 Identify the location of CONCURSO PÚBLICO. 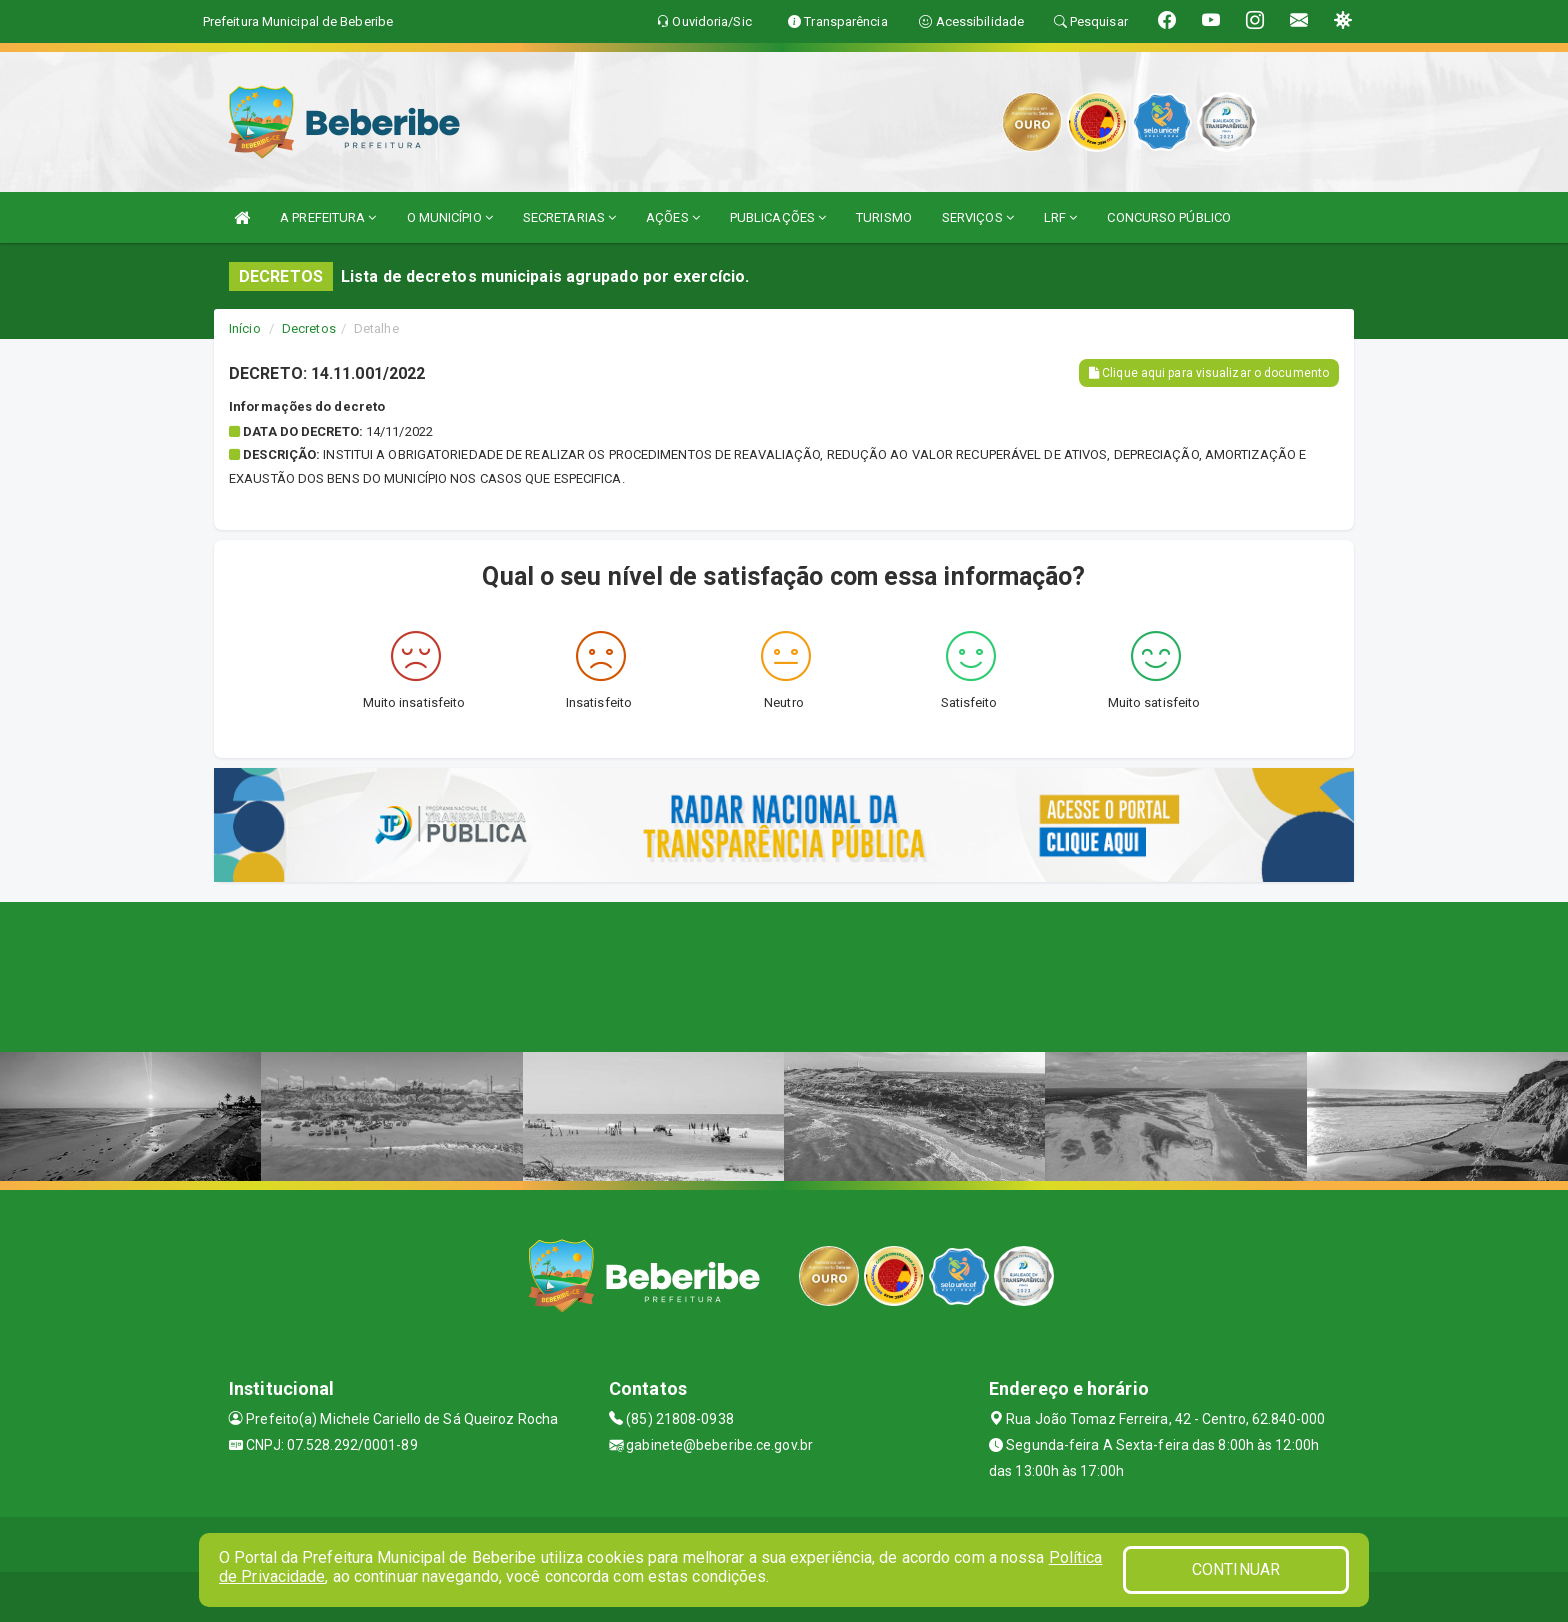
(1169, 217).